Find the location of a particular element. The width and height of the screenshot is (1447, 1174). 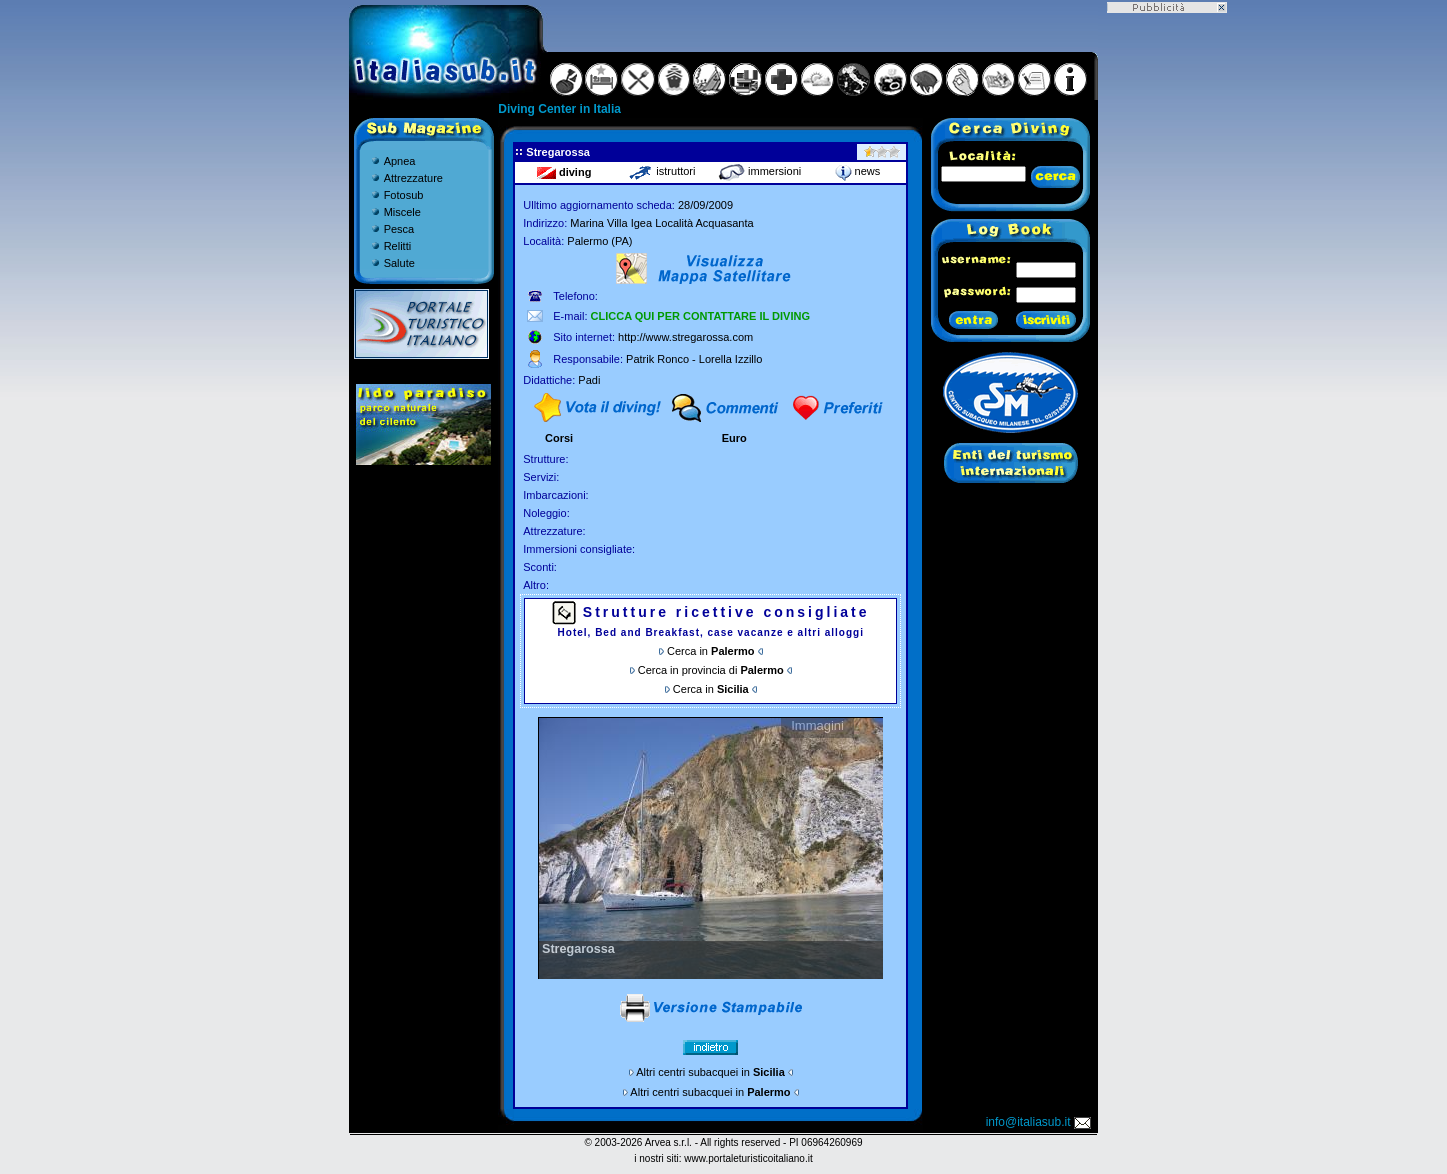

diving is located at coordinates (564, 172).